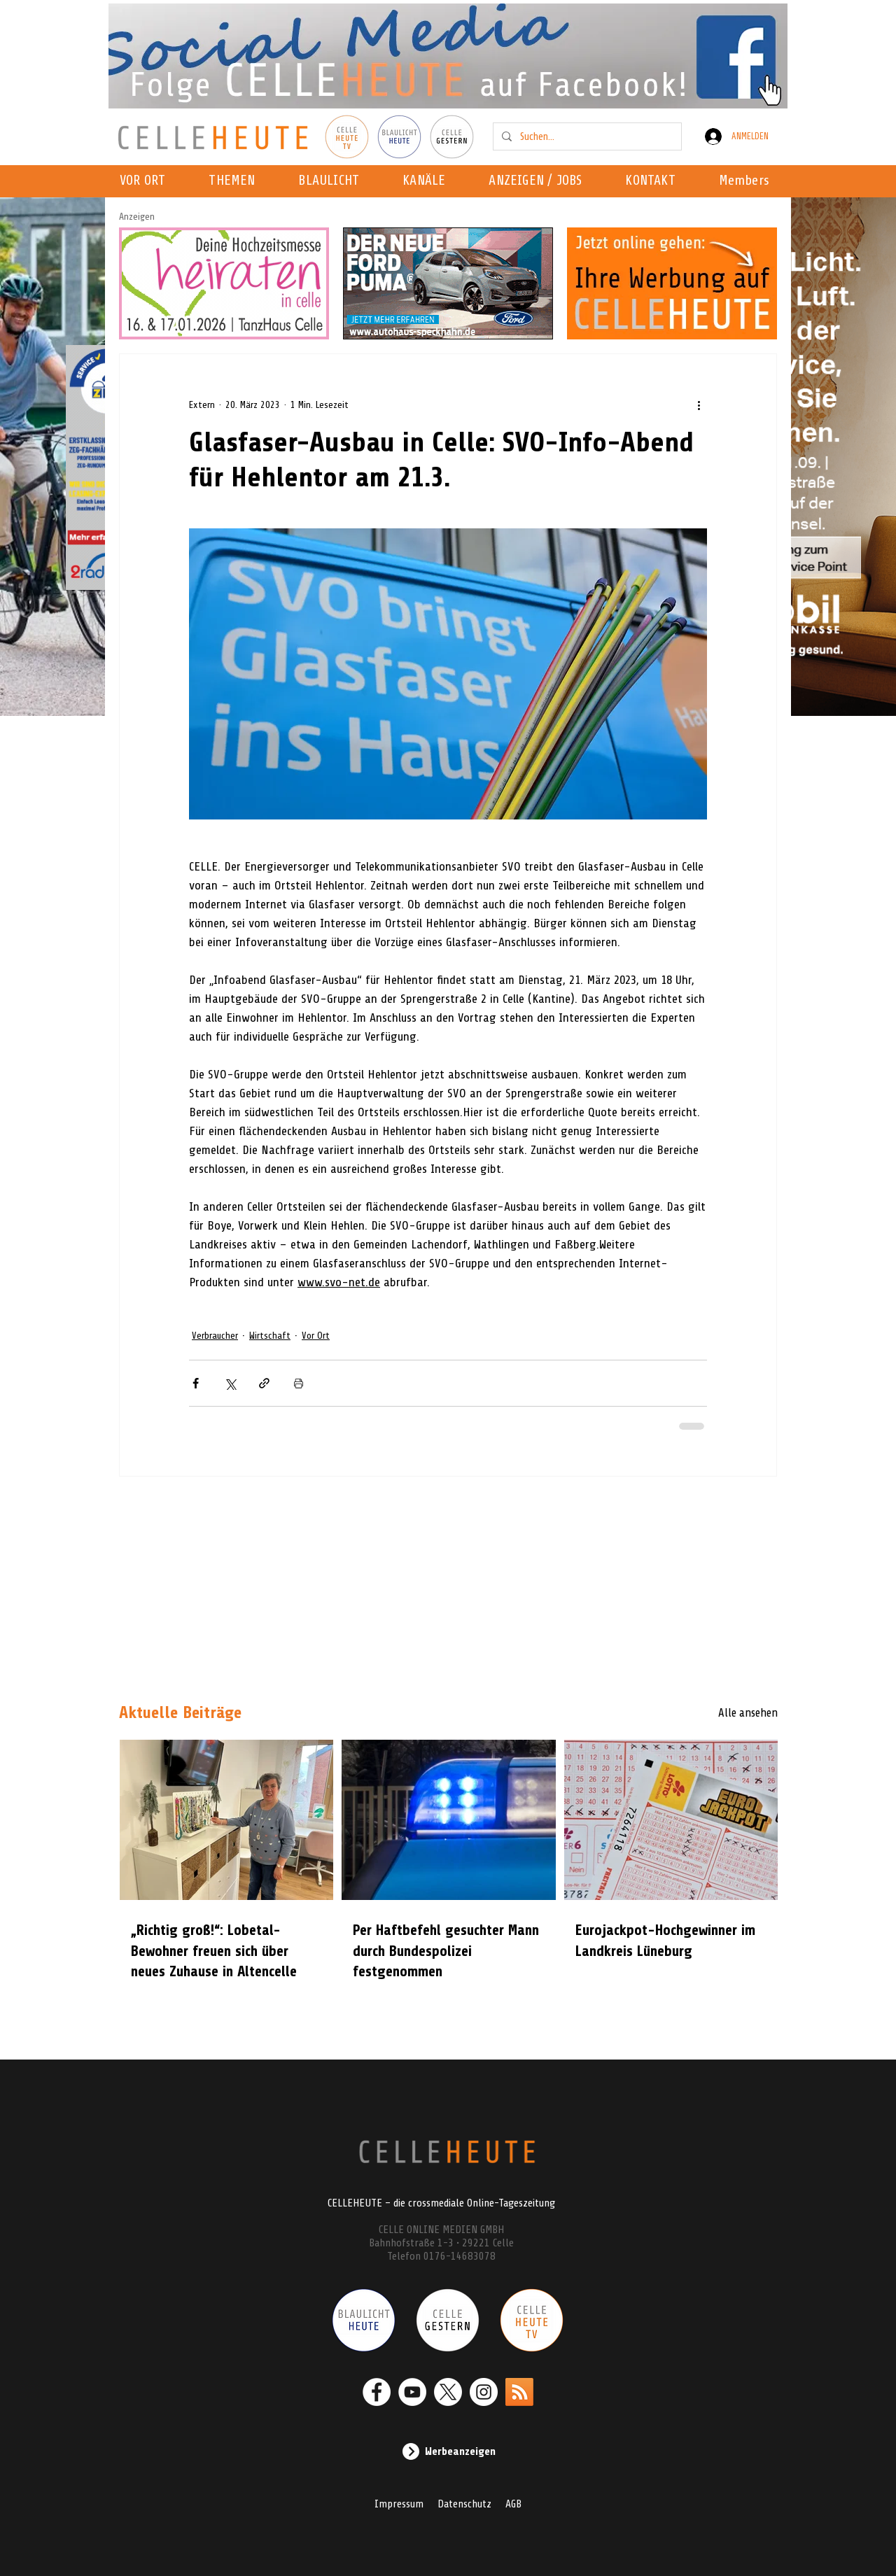 Image resolution: width=896 pixels, height=2576 pixels. What do you see at coordinates (399, 2504) in the screenshot?
I see `Impressum` at bounding box center [399, 2504].